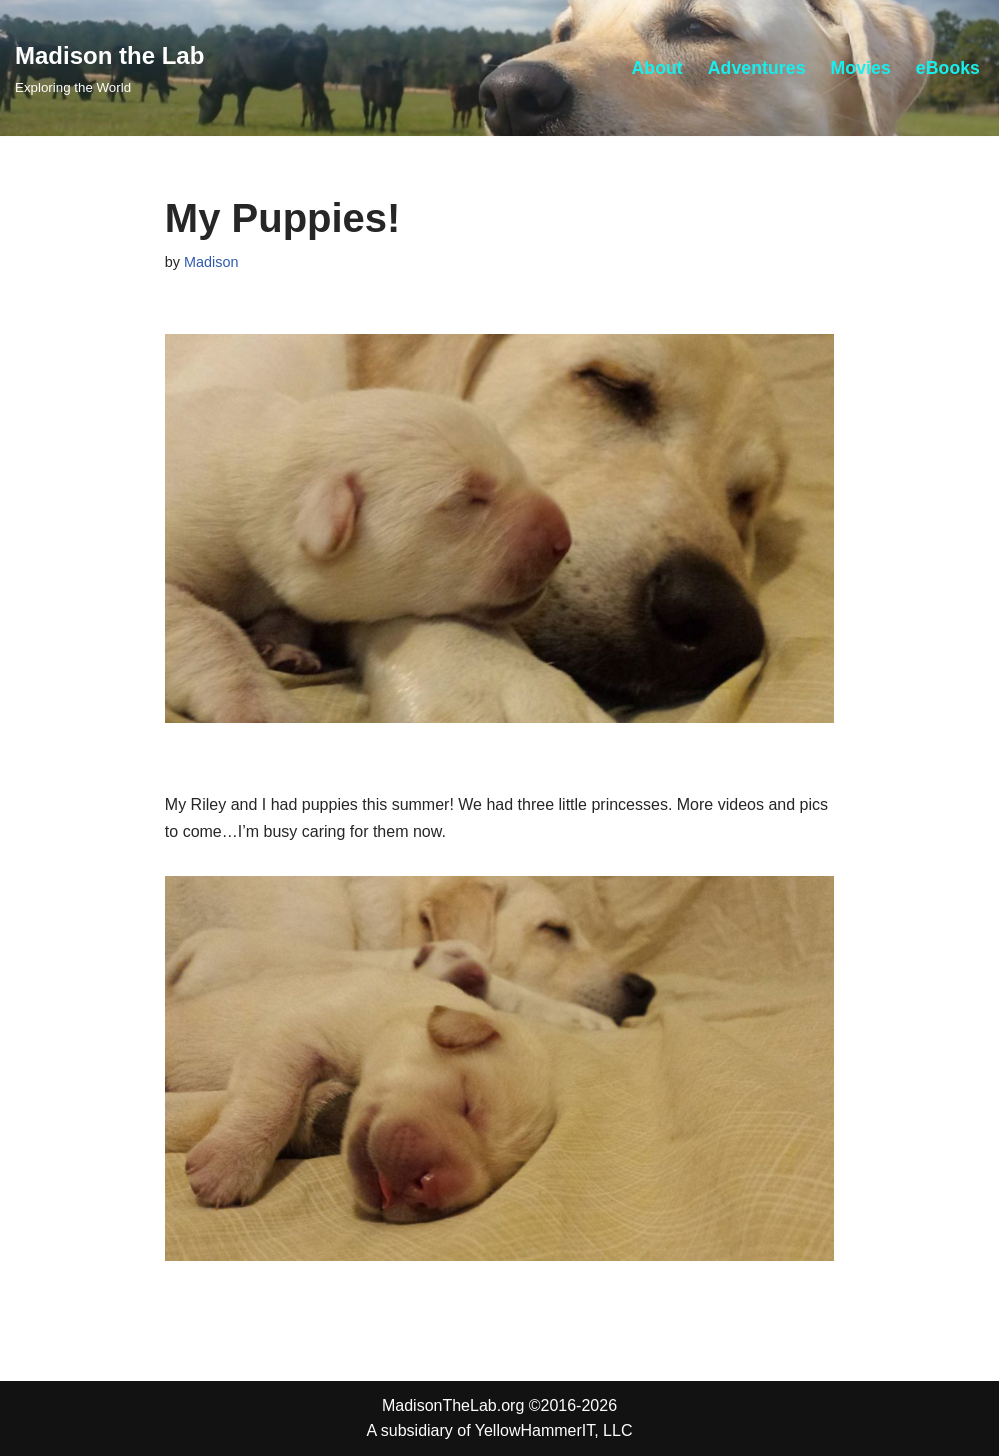 This screenshot has width=999, height=1456. I want to click on eBooks, so click(948, 68).